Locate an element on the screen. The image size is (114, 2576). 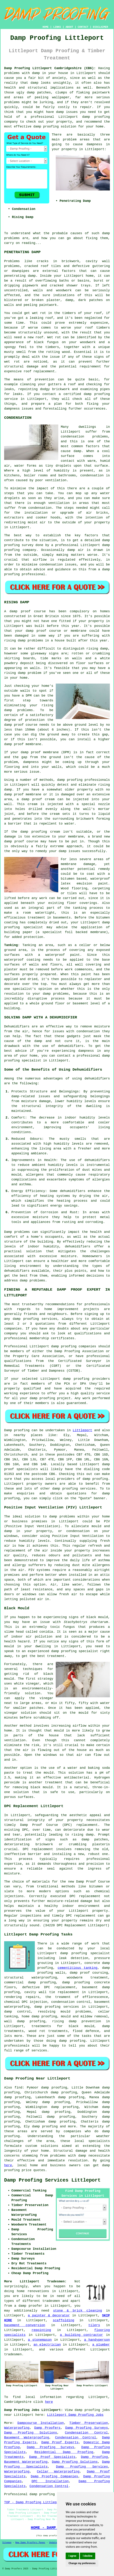
condensation is located at coordinates (72, 436).